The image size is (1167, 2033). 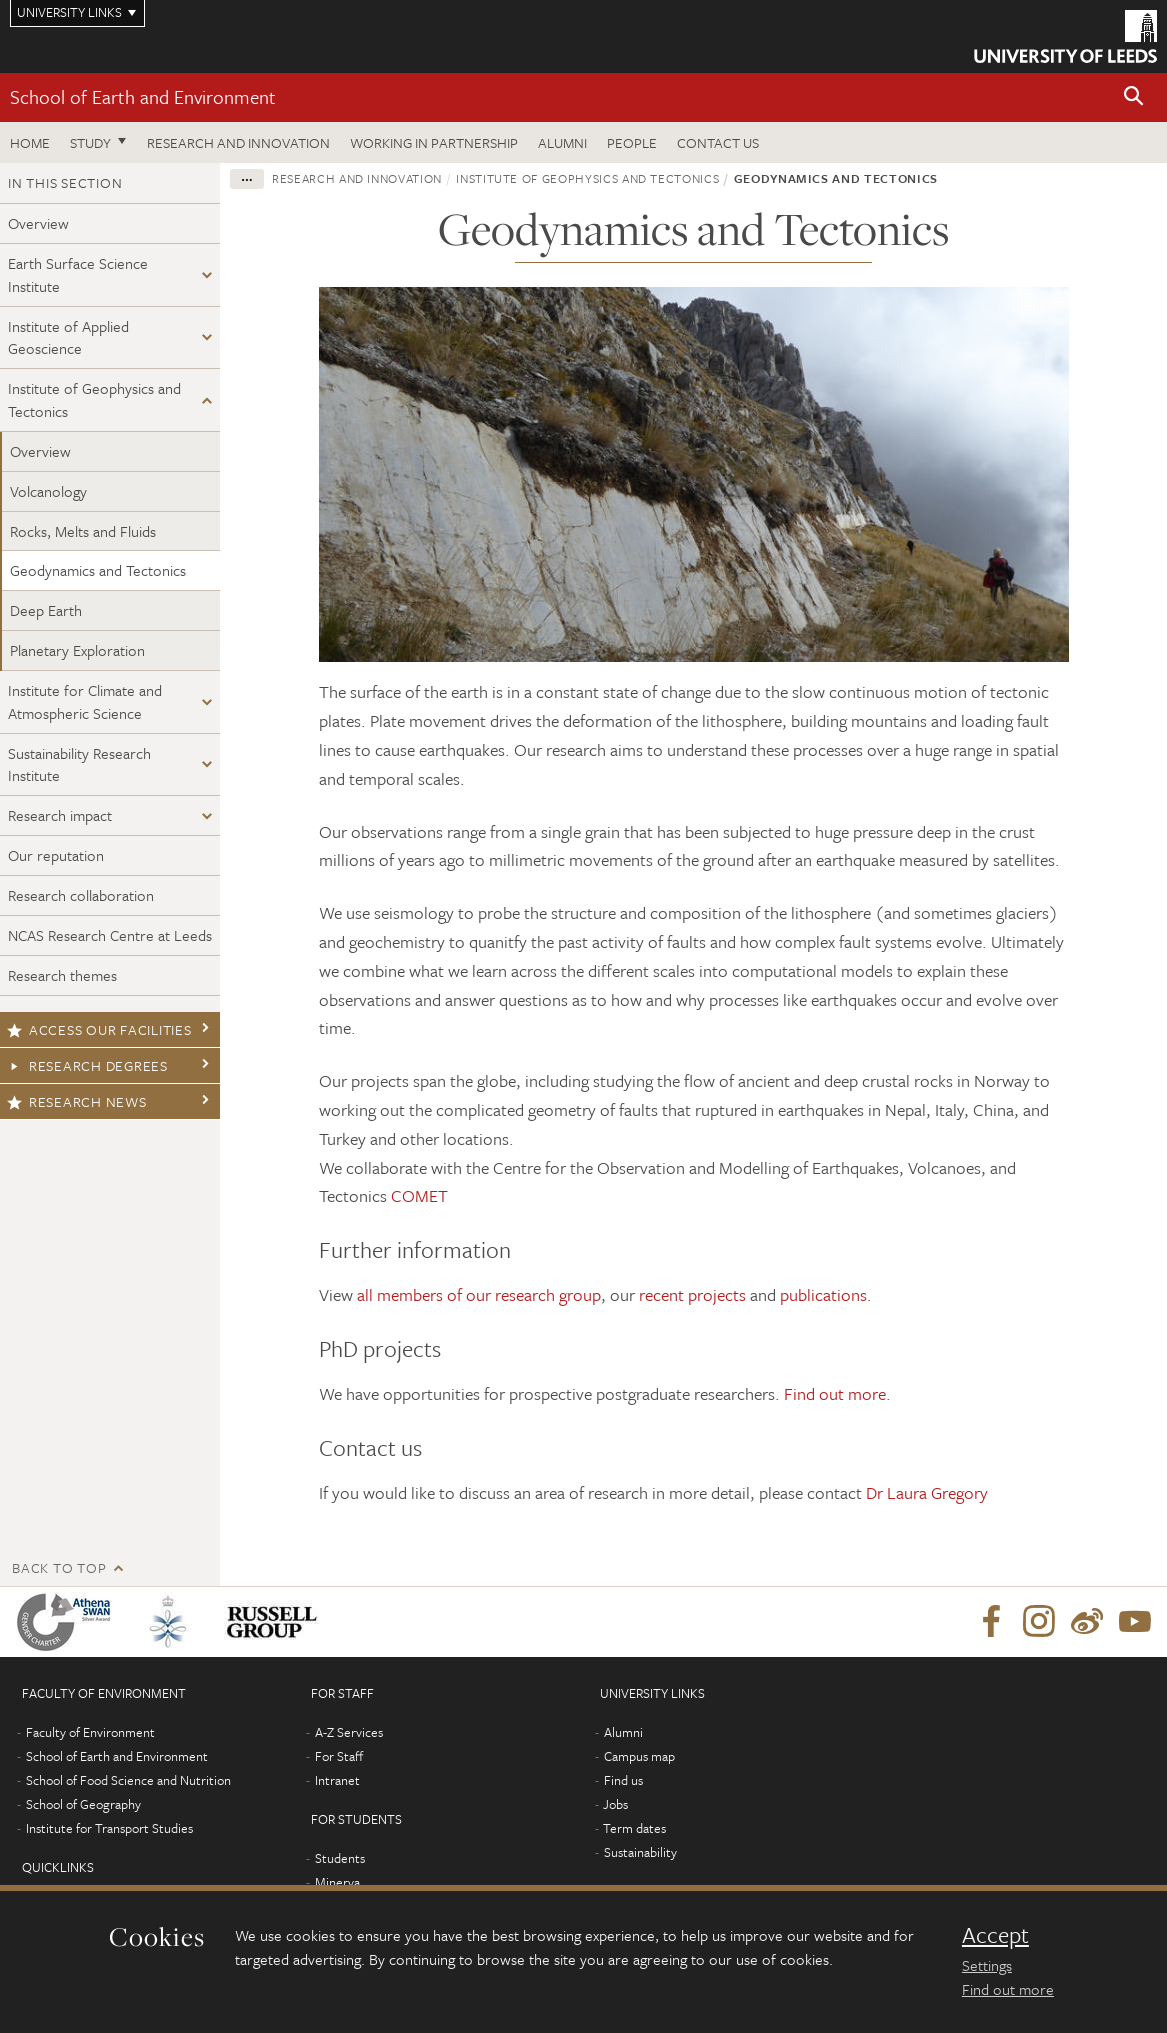 I want to click on recent projects, so click(x=692, y=1294).